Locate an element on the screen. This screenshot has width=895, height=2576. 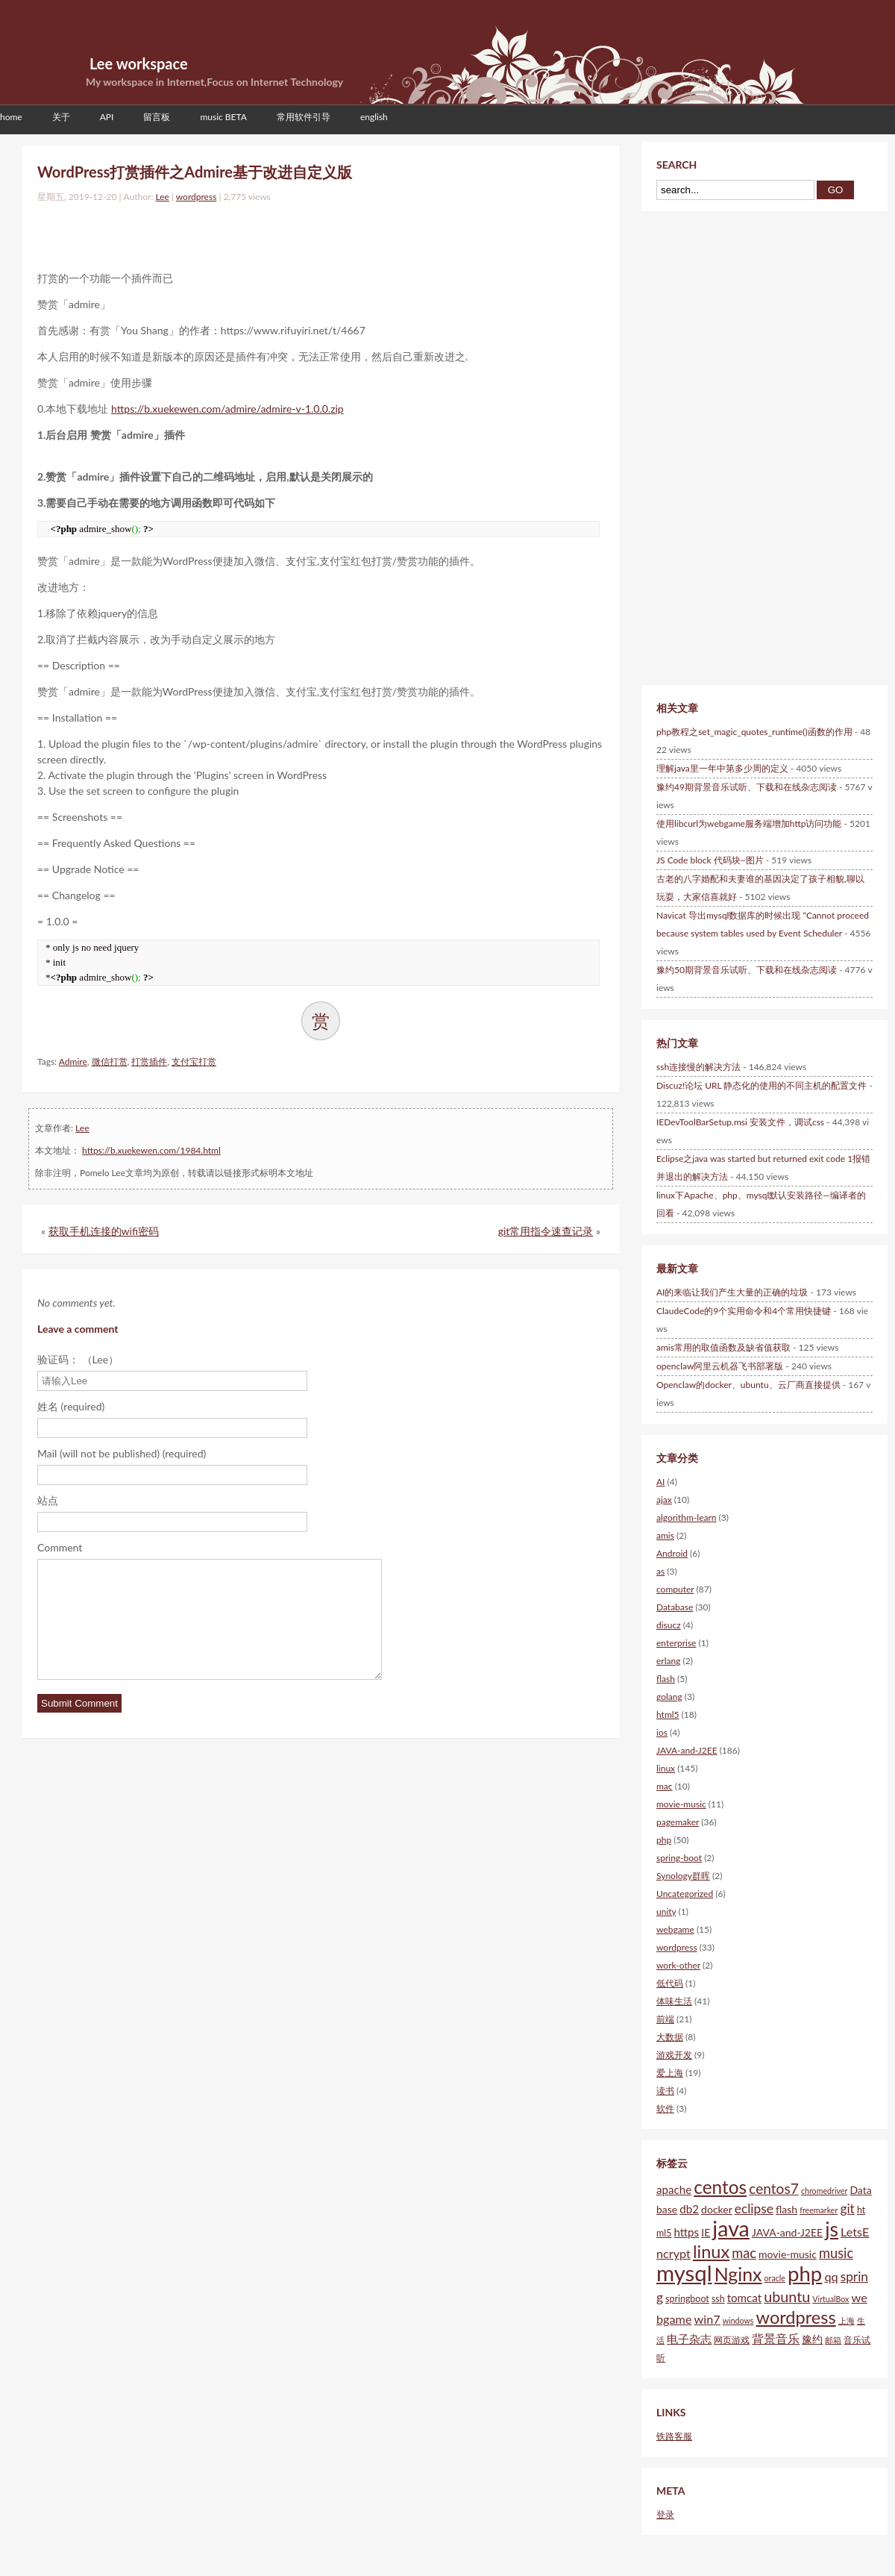
背景音乐 [背景音乐 (8个项目)] is located at coordinates (776, 2338).